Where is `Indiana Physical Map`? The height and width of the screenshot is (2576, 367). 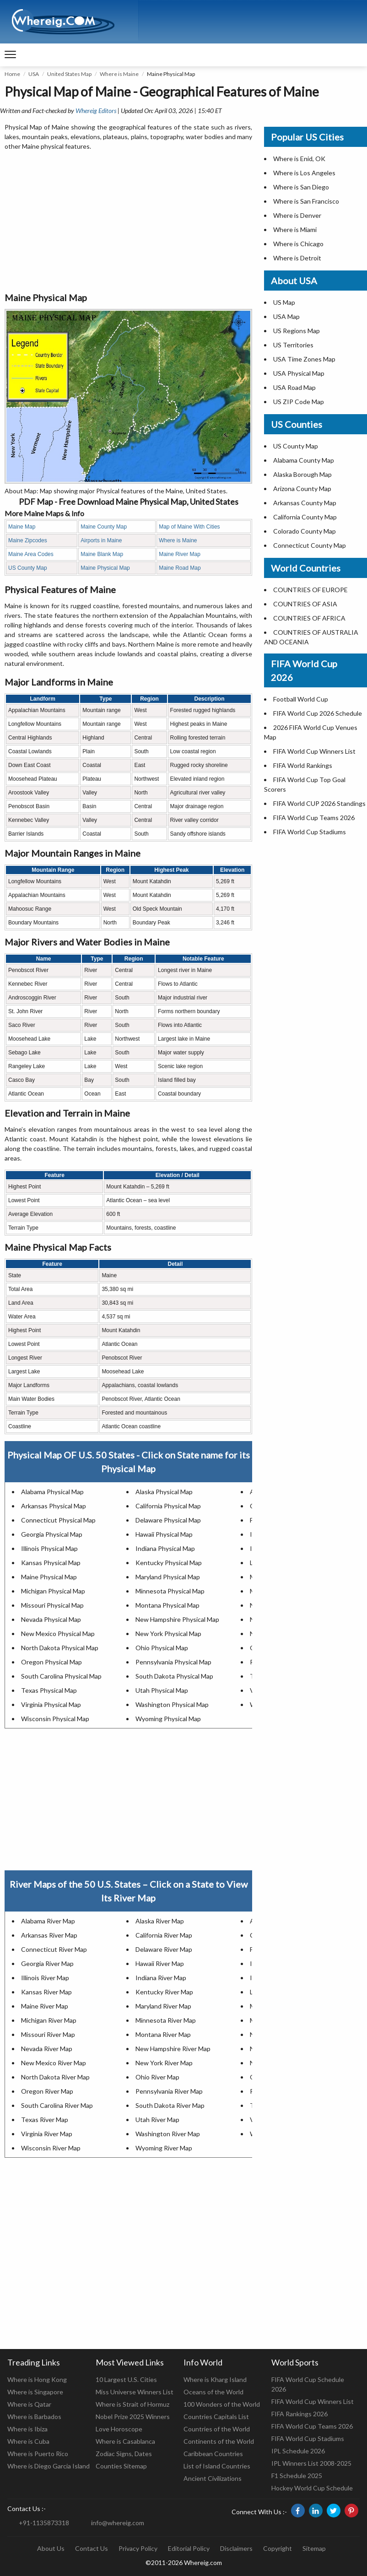 Indiana Physical Map is located at coordinates (165, 1548).